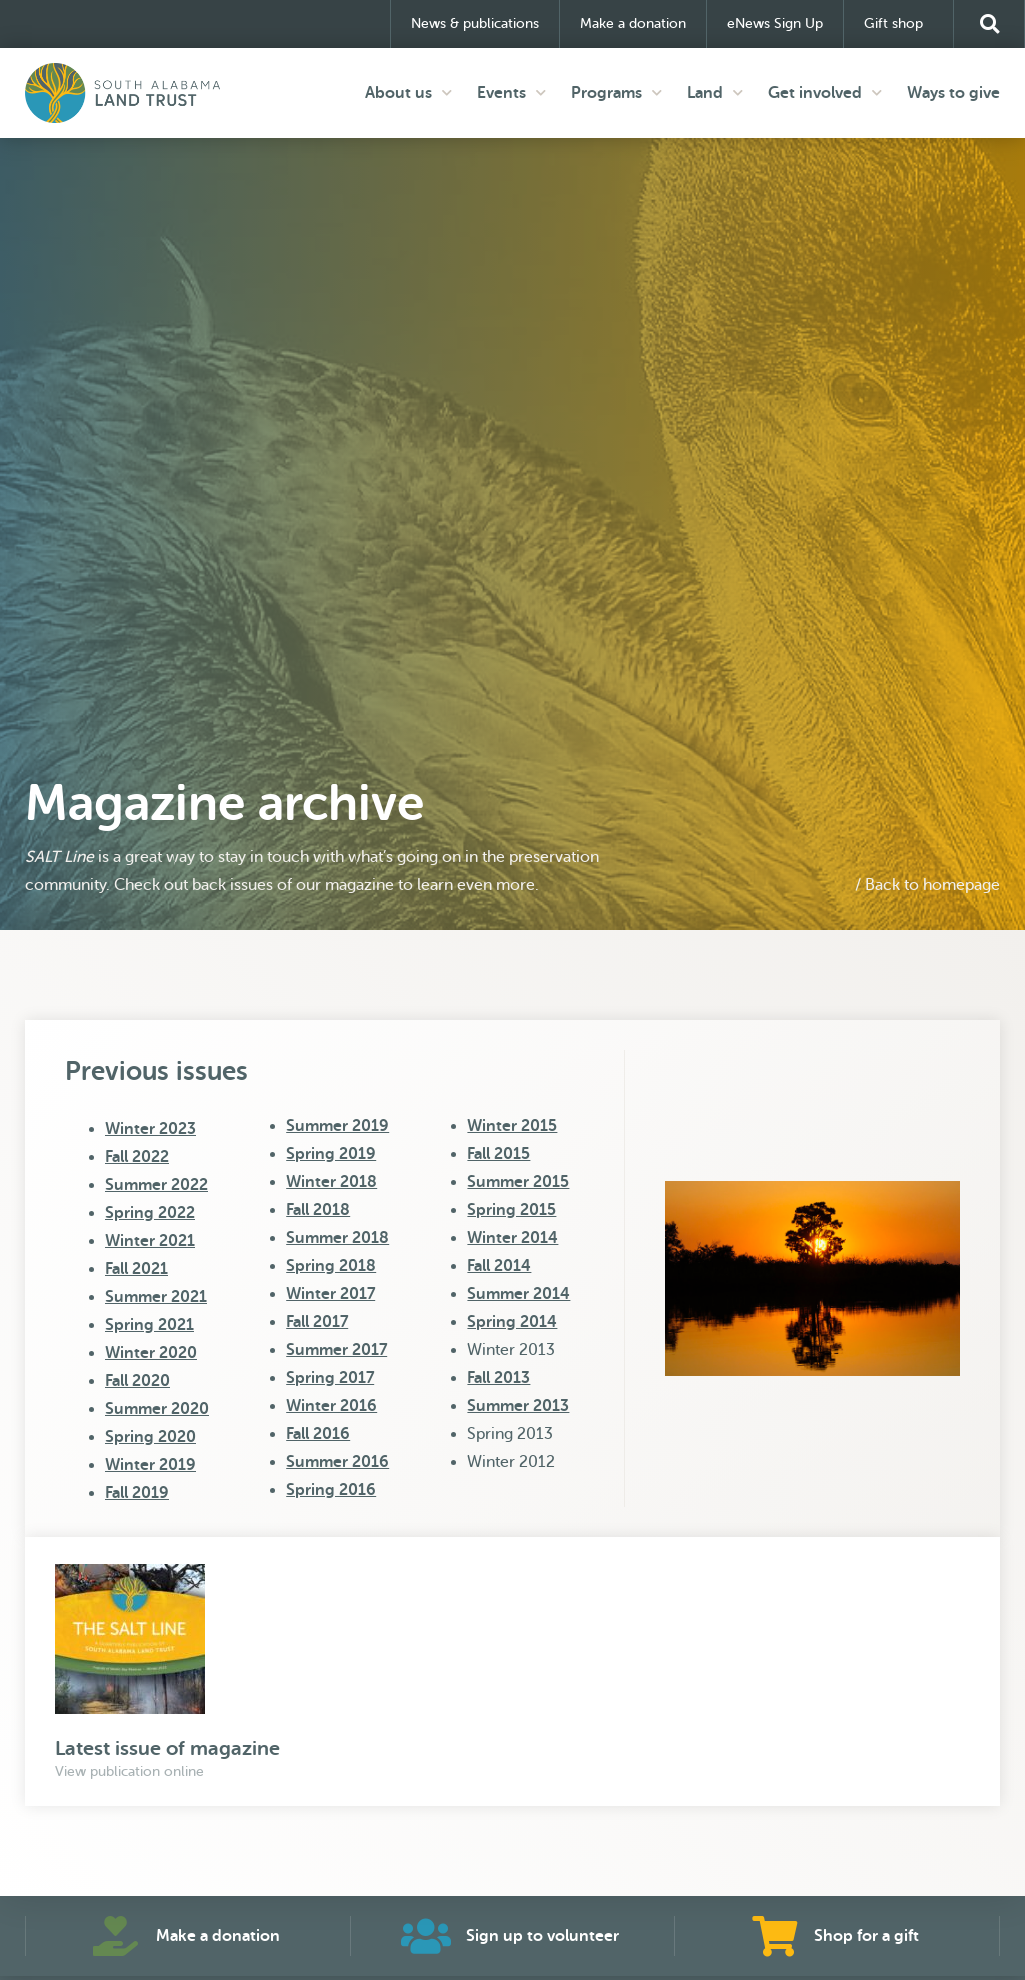  What do you see at coordinates (512, 1322) in the screenshot?
I see `Spring 2014` at bounding box center [512, 1322].